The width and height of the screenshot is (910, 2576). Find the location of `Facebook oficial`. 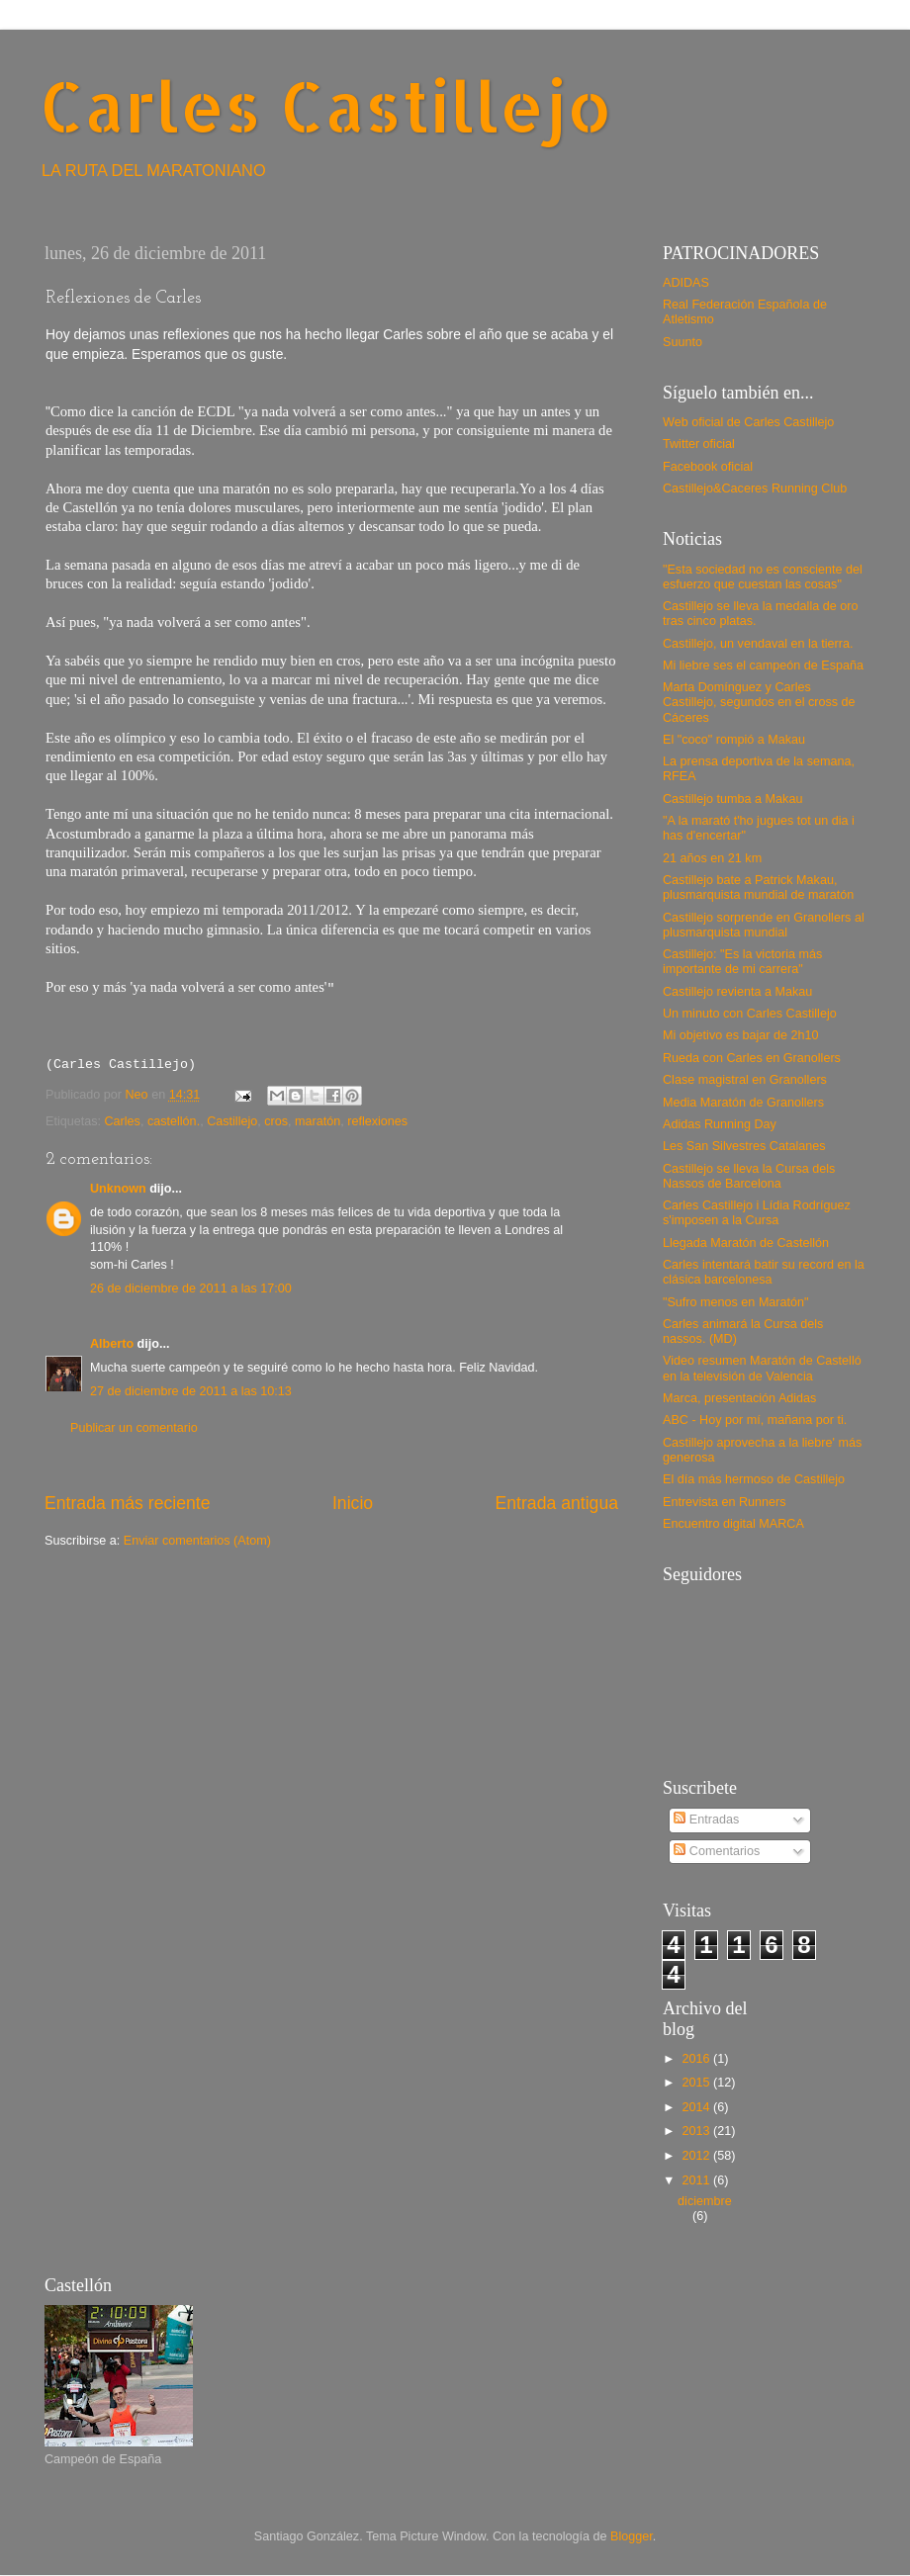

Facebook oficial is located at coordinates (708, 467).